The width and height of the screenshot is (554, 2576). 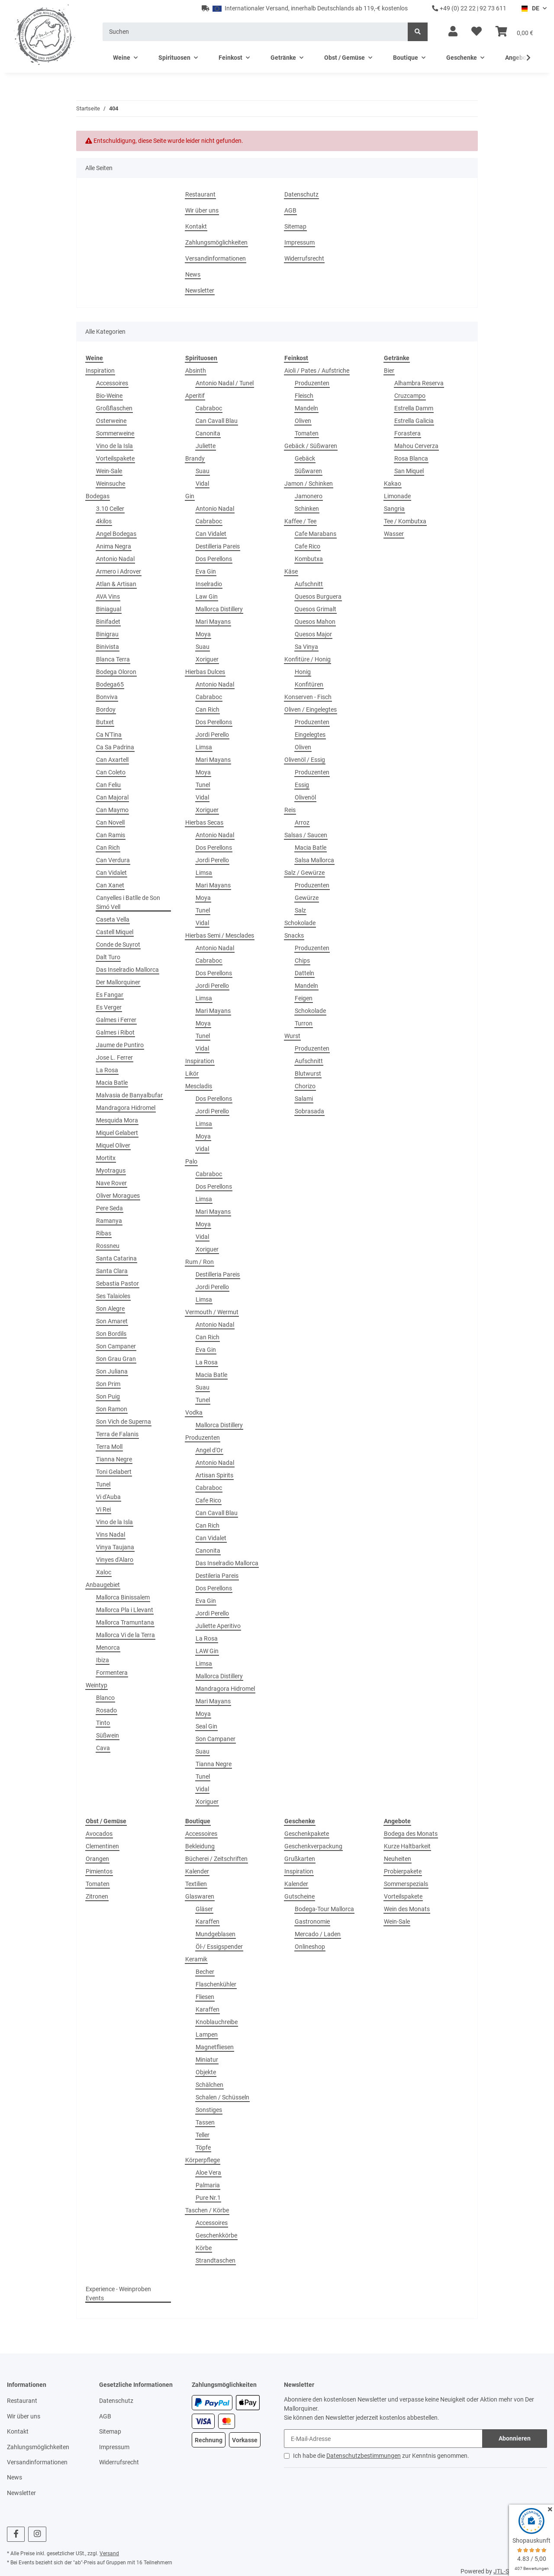 I want to click on Vermouth / Wermut, so click(x=211, y=1312).